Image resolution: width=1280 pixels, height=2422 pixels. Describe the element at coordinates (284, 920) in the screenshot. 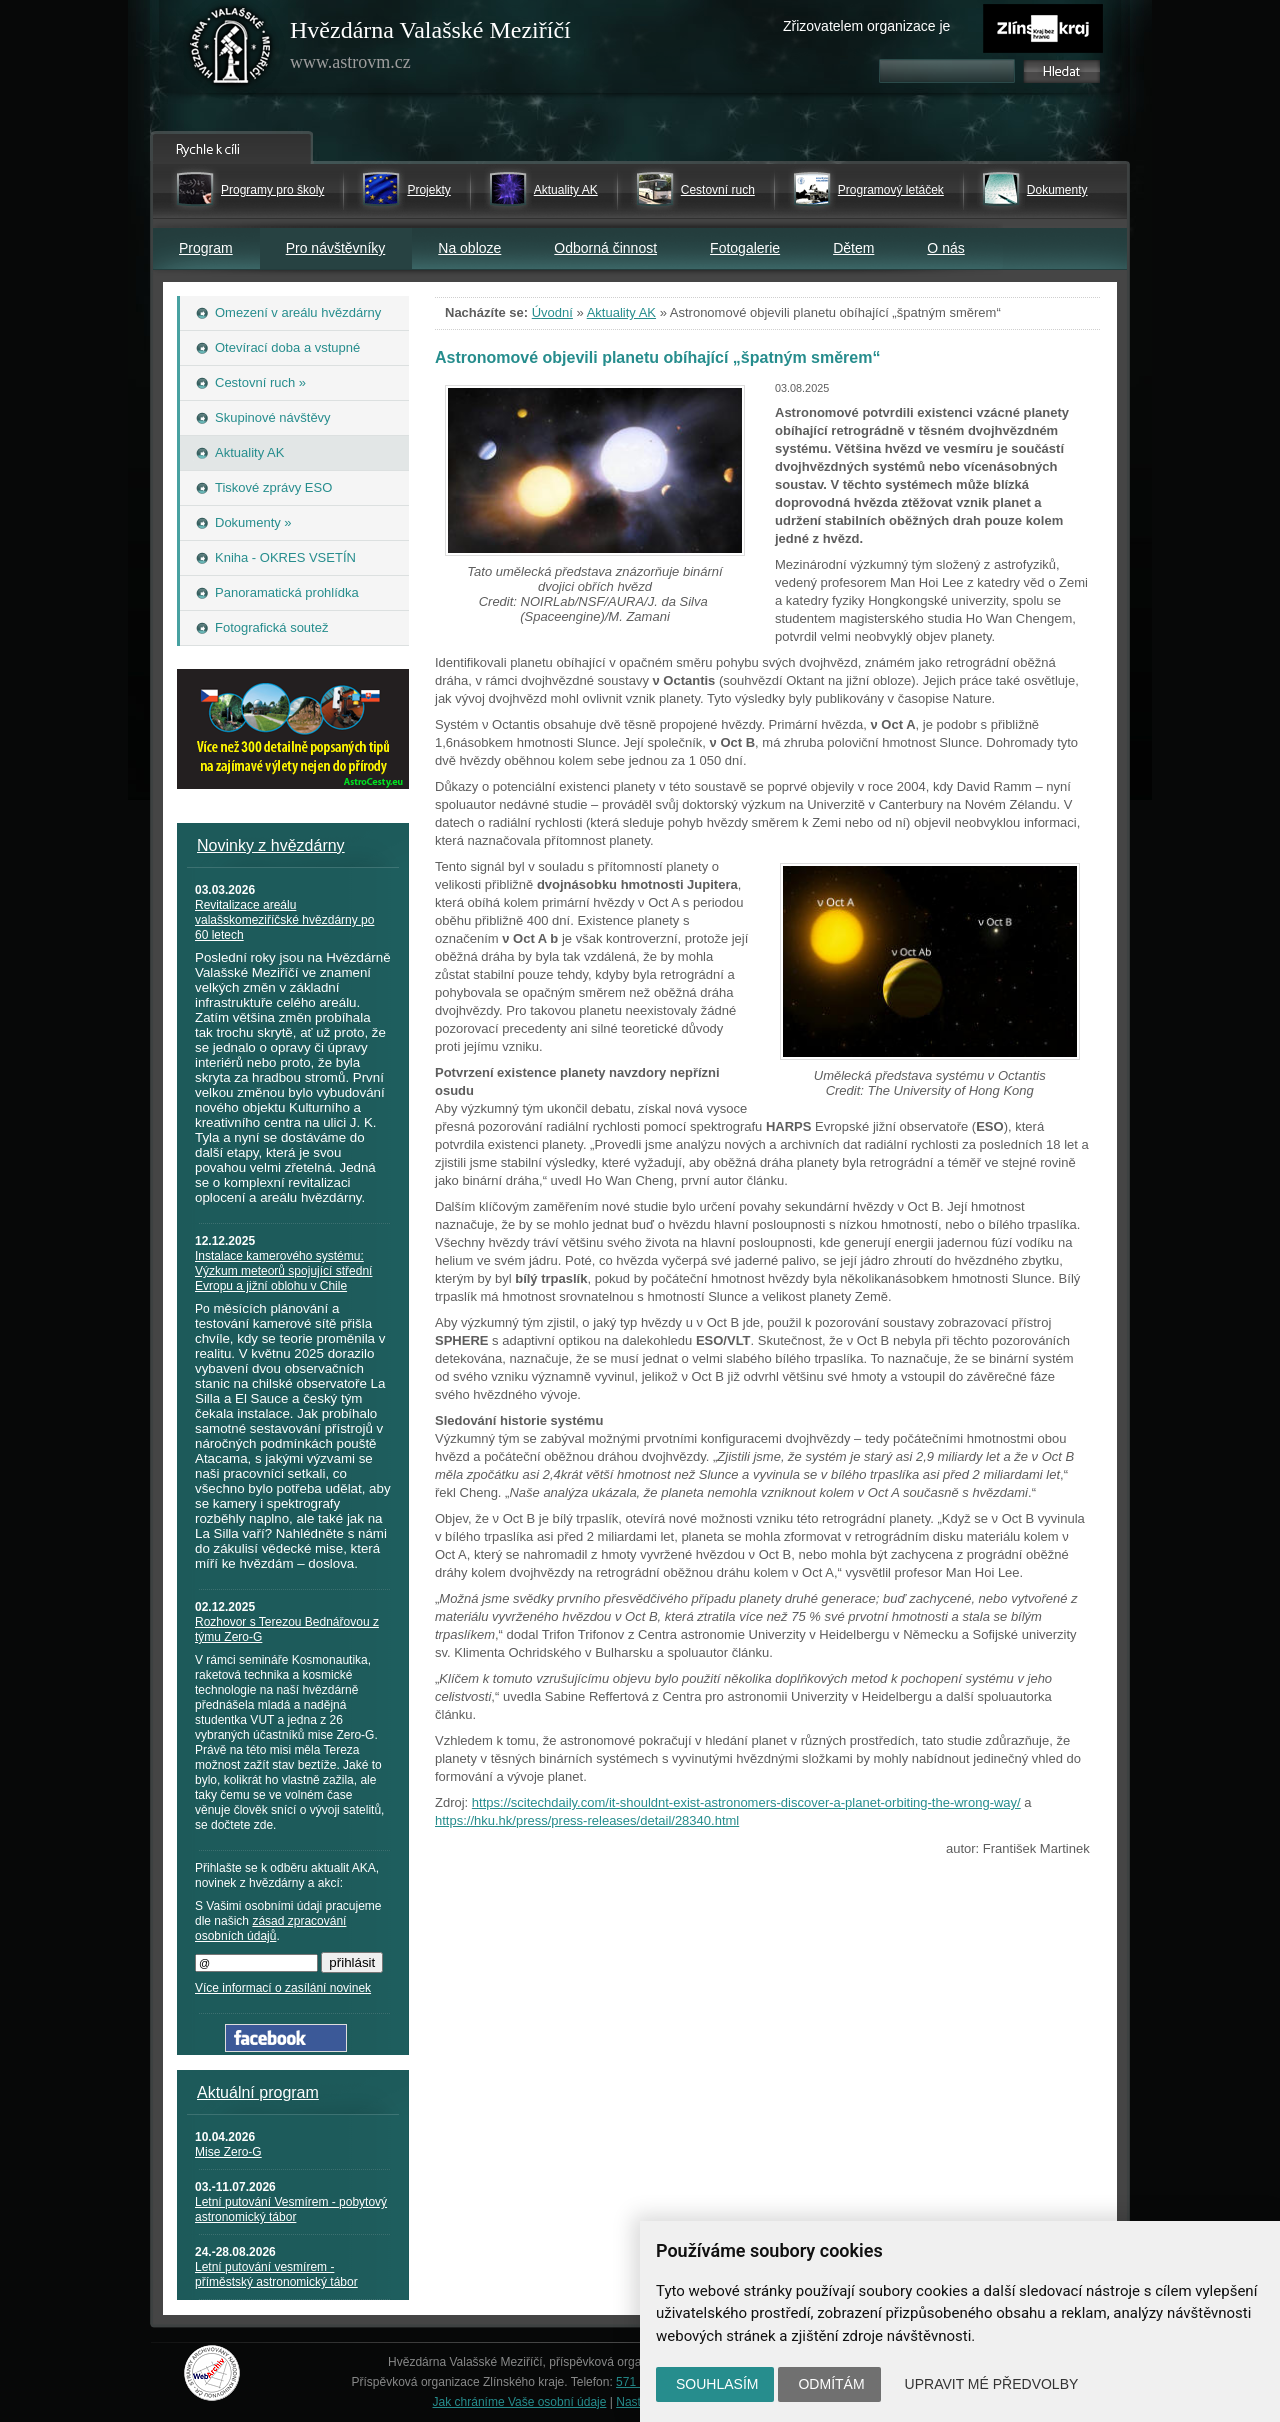

I see `Revitalizace areálu valašskomeziříčské hvězdárny po 60 letech` at that location.